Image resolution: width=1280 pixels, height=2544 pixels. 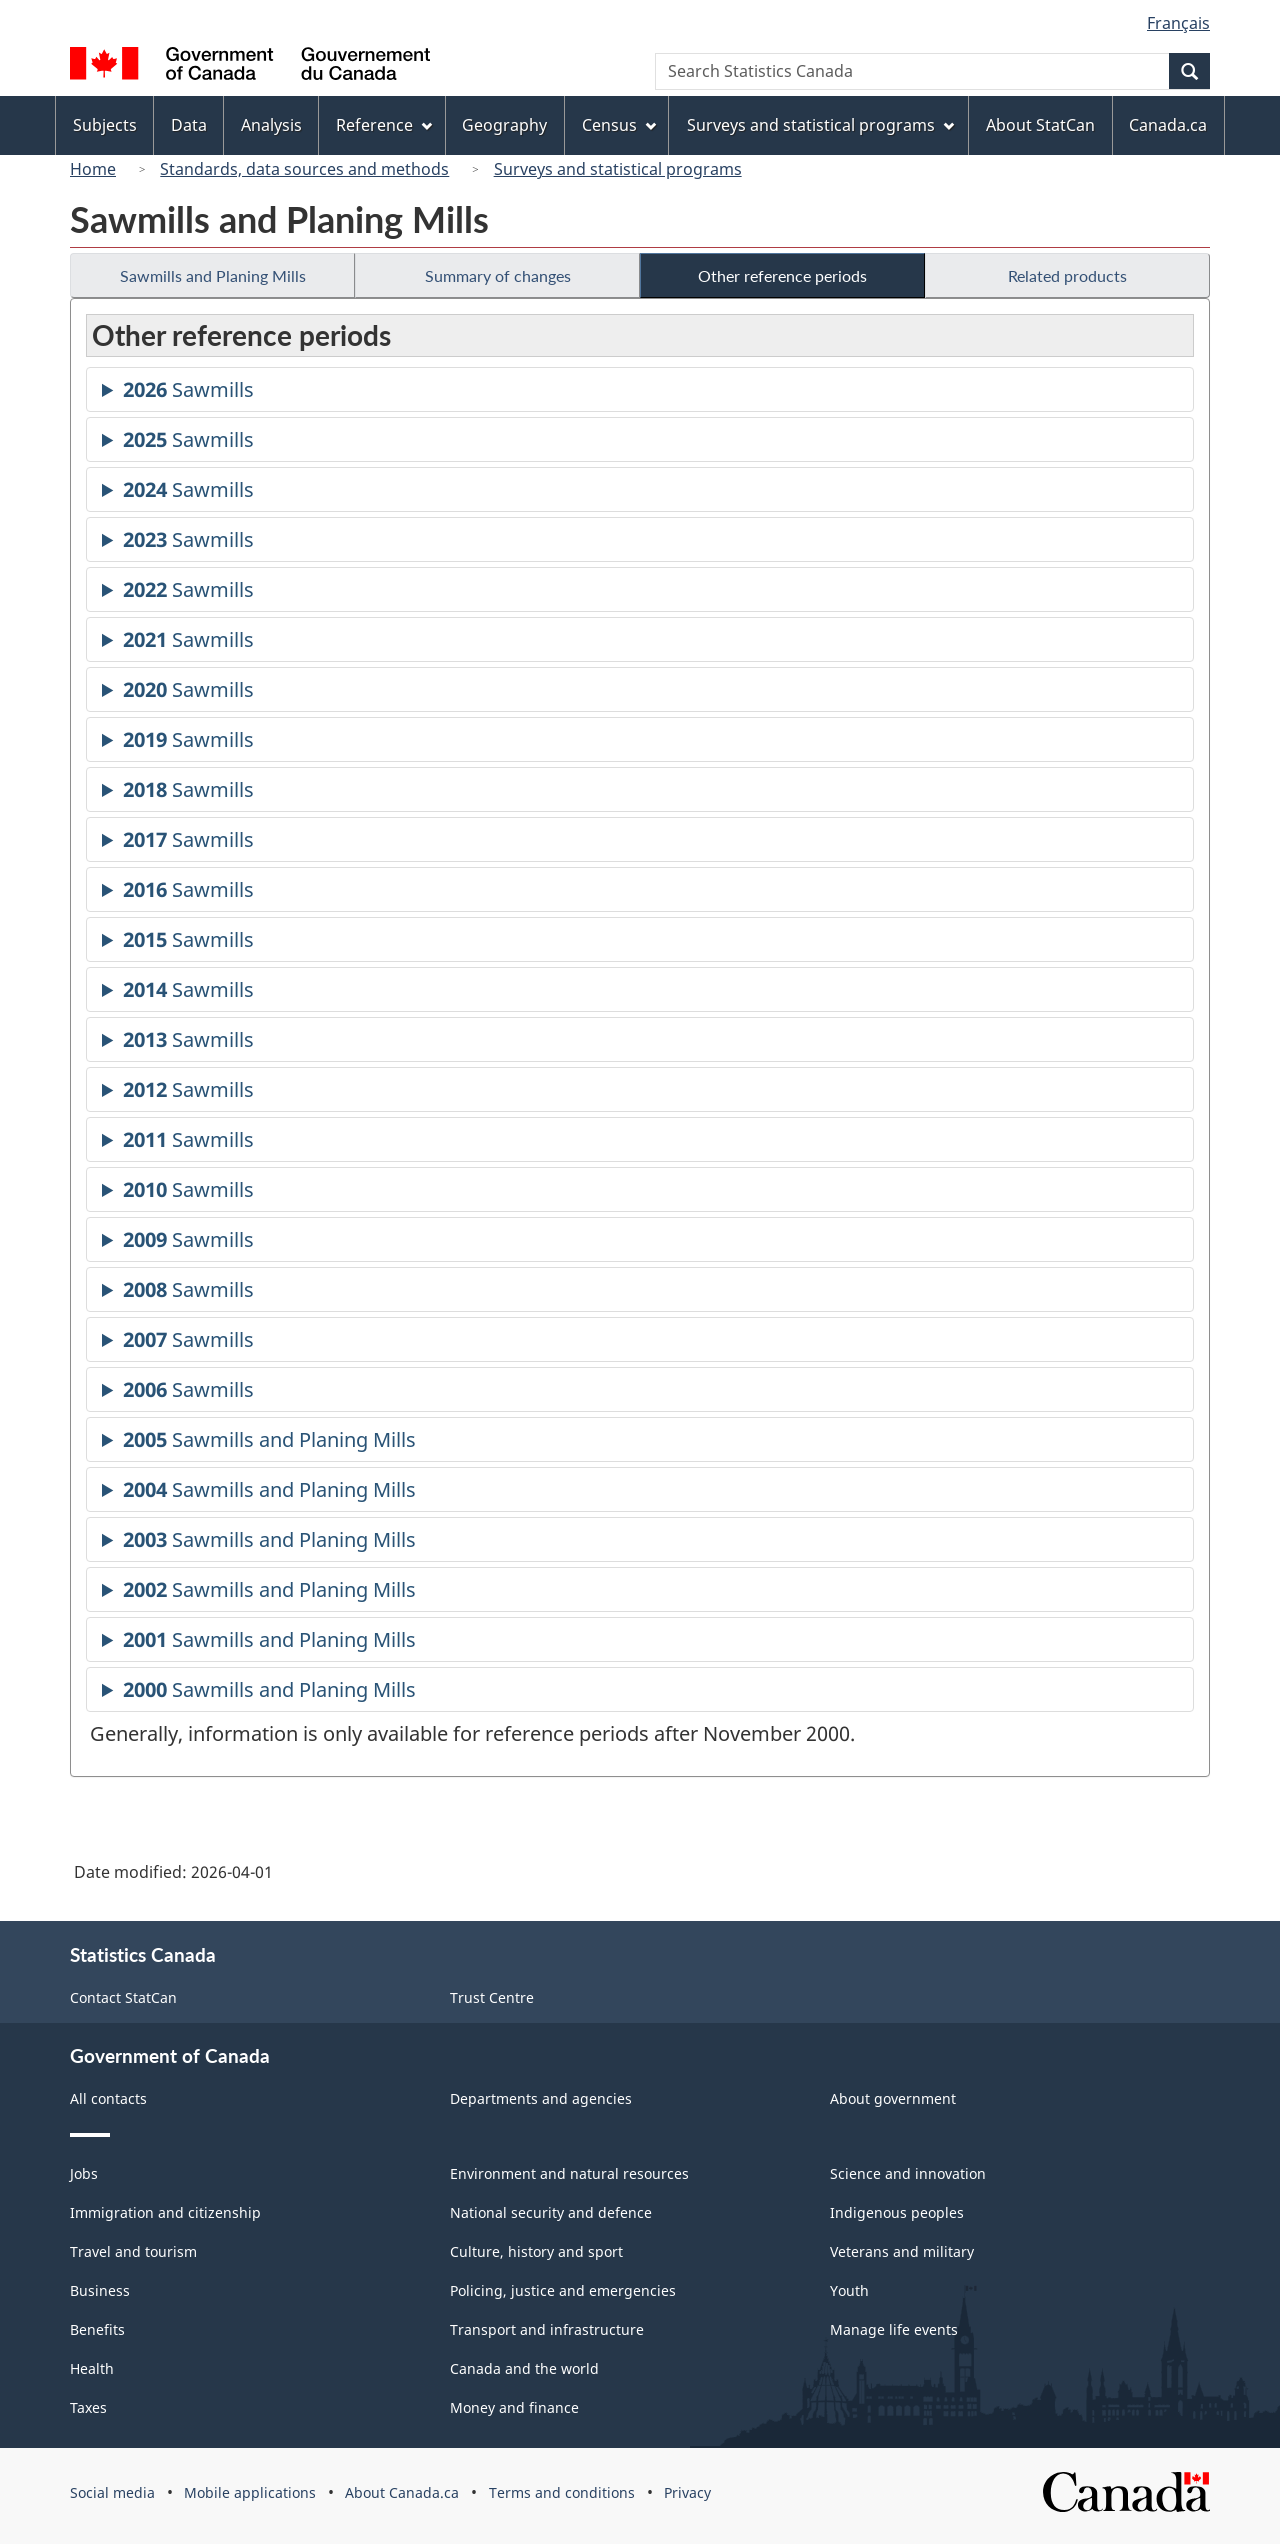 I want to click on Canada and the world, so click(x=524, y=2368).